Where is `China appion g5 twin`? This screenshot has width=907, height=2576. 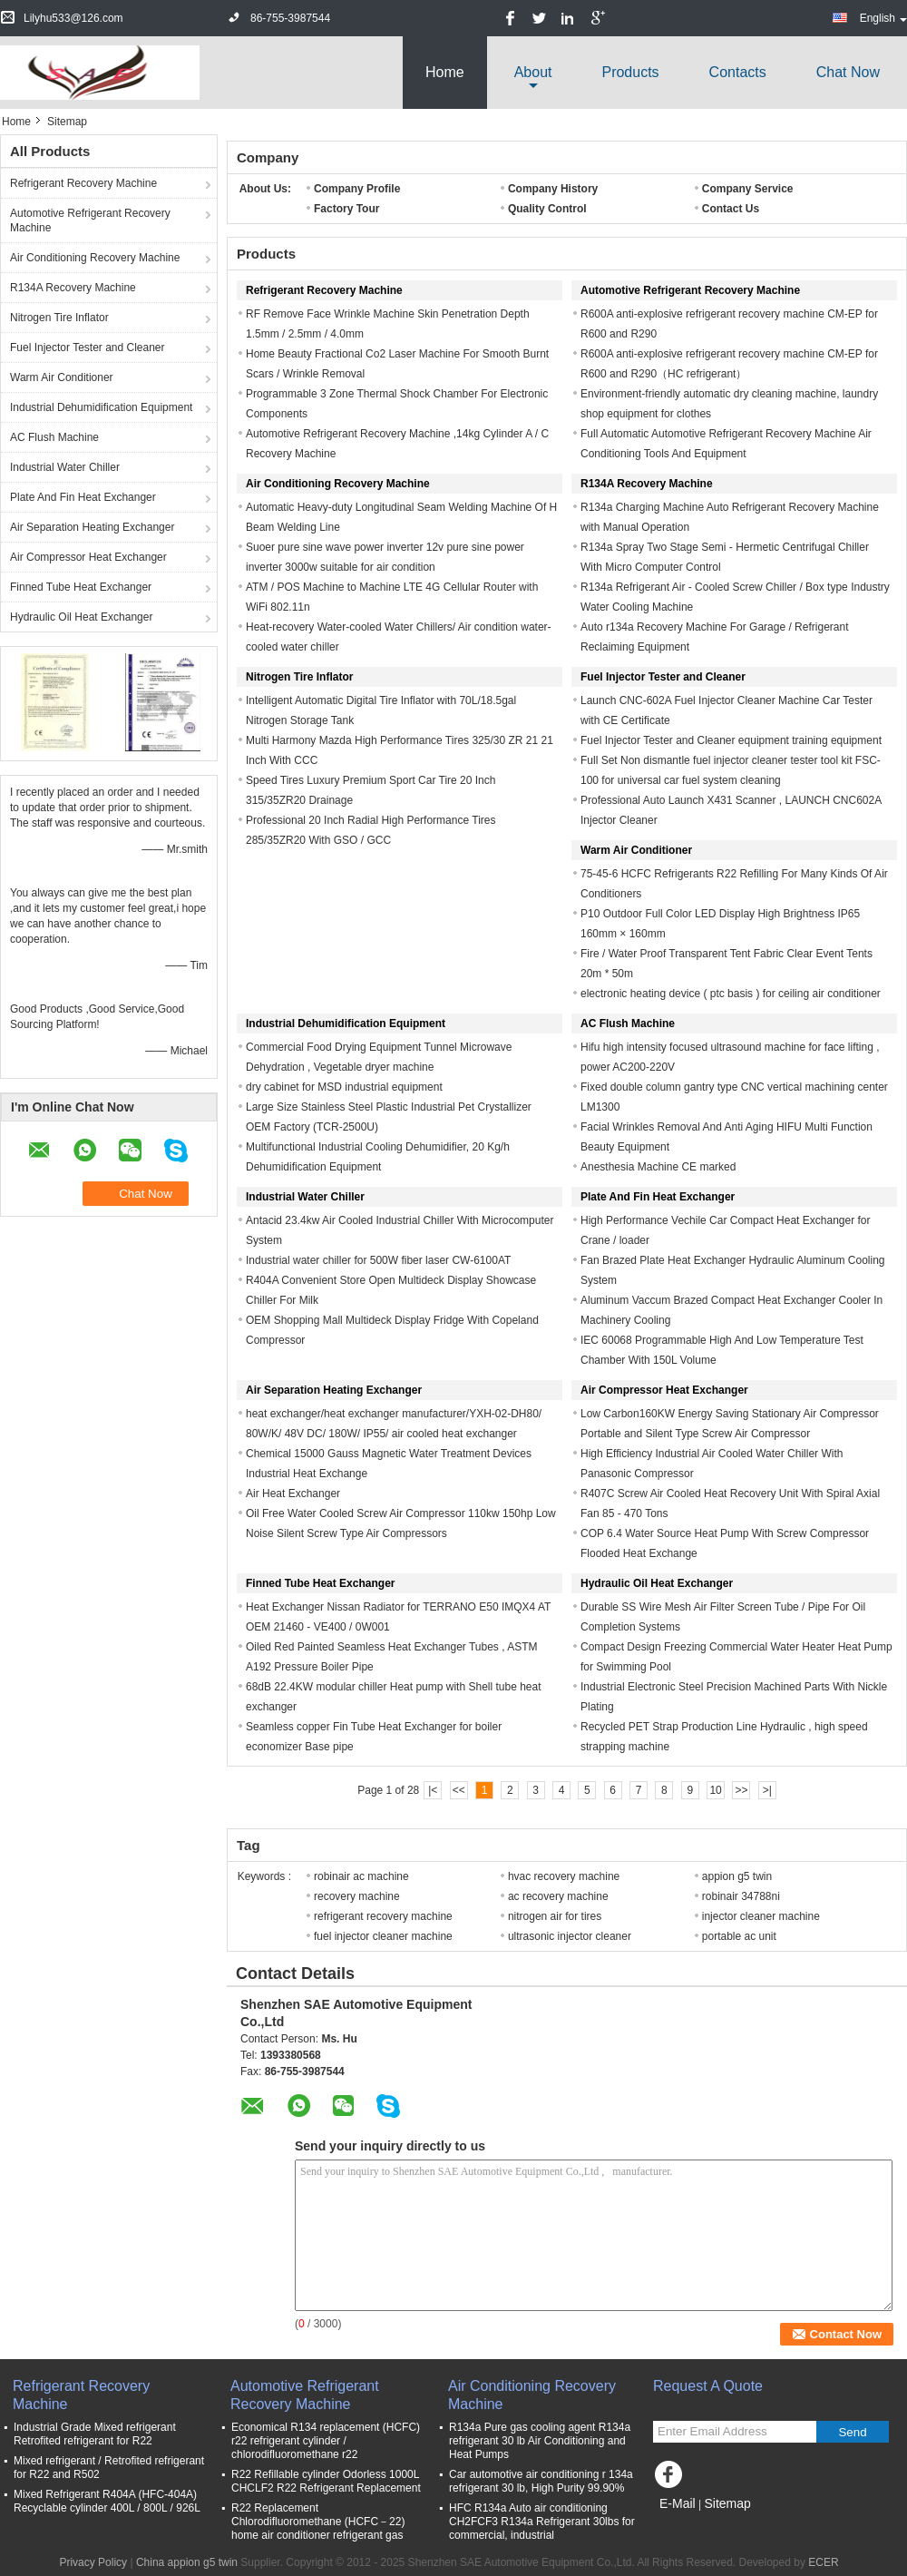
China appion g5 twin is located at coordinates (187, 2562).